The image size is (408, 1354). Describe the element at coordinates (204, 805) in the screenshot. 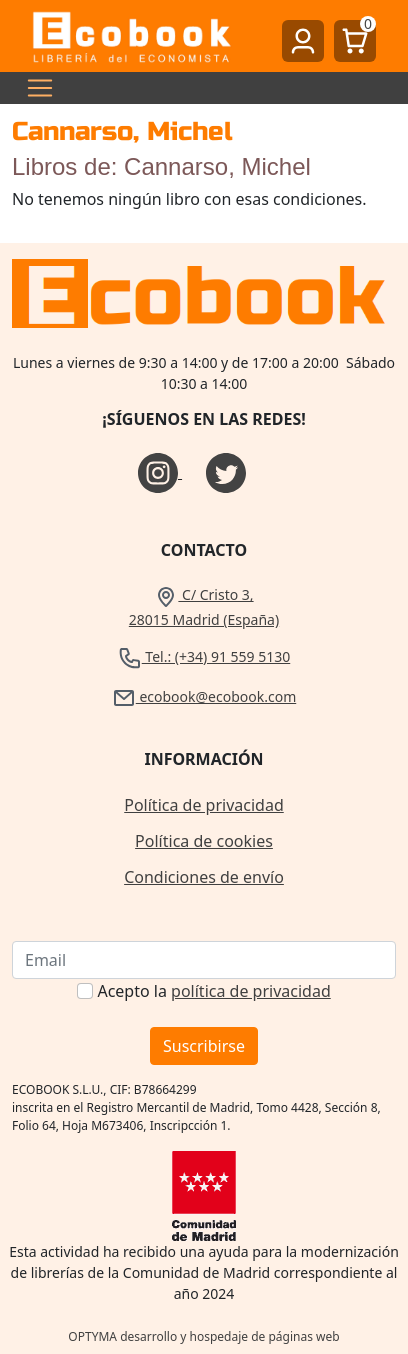

I see `Política de privacidad` at that location.